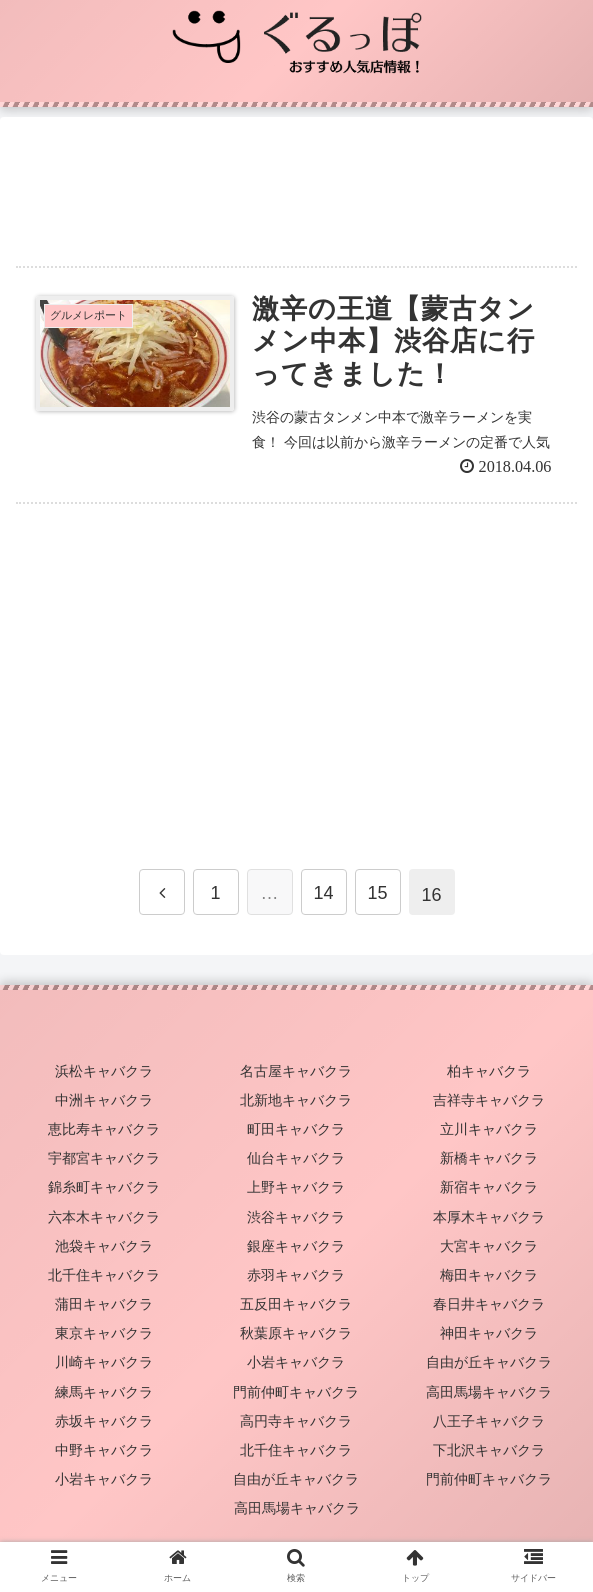  What do you see at coordinates (489, 1450) in the screenshot?
I see `下北沢キャバクラ` at bounding box center [489, 1450].